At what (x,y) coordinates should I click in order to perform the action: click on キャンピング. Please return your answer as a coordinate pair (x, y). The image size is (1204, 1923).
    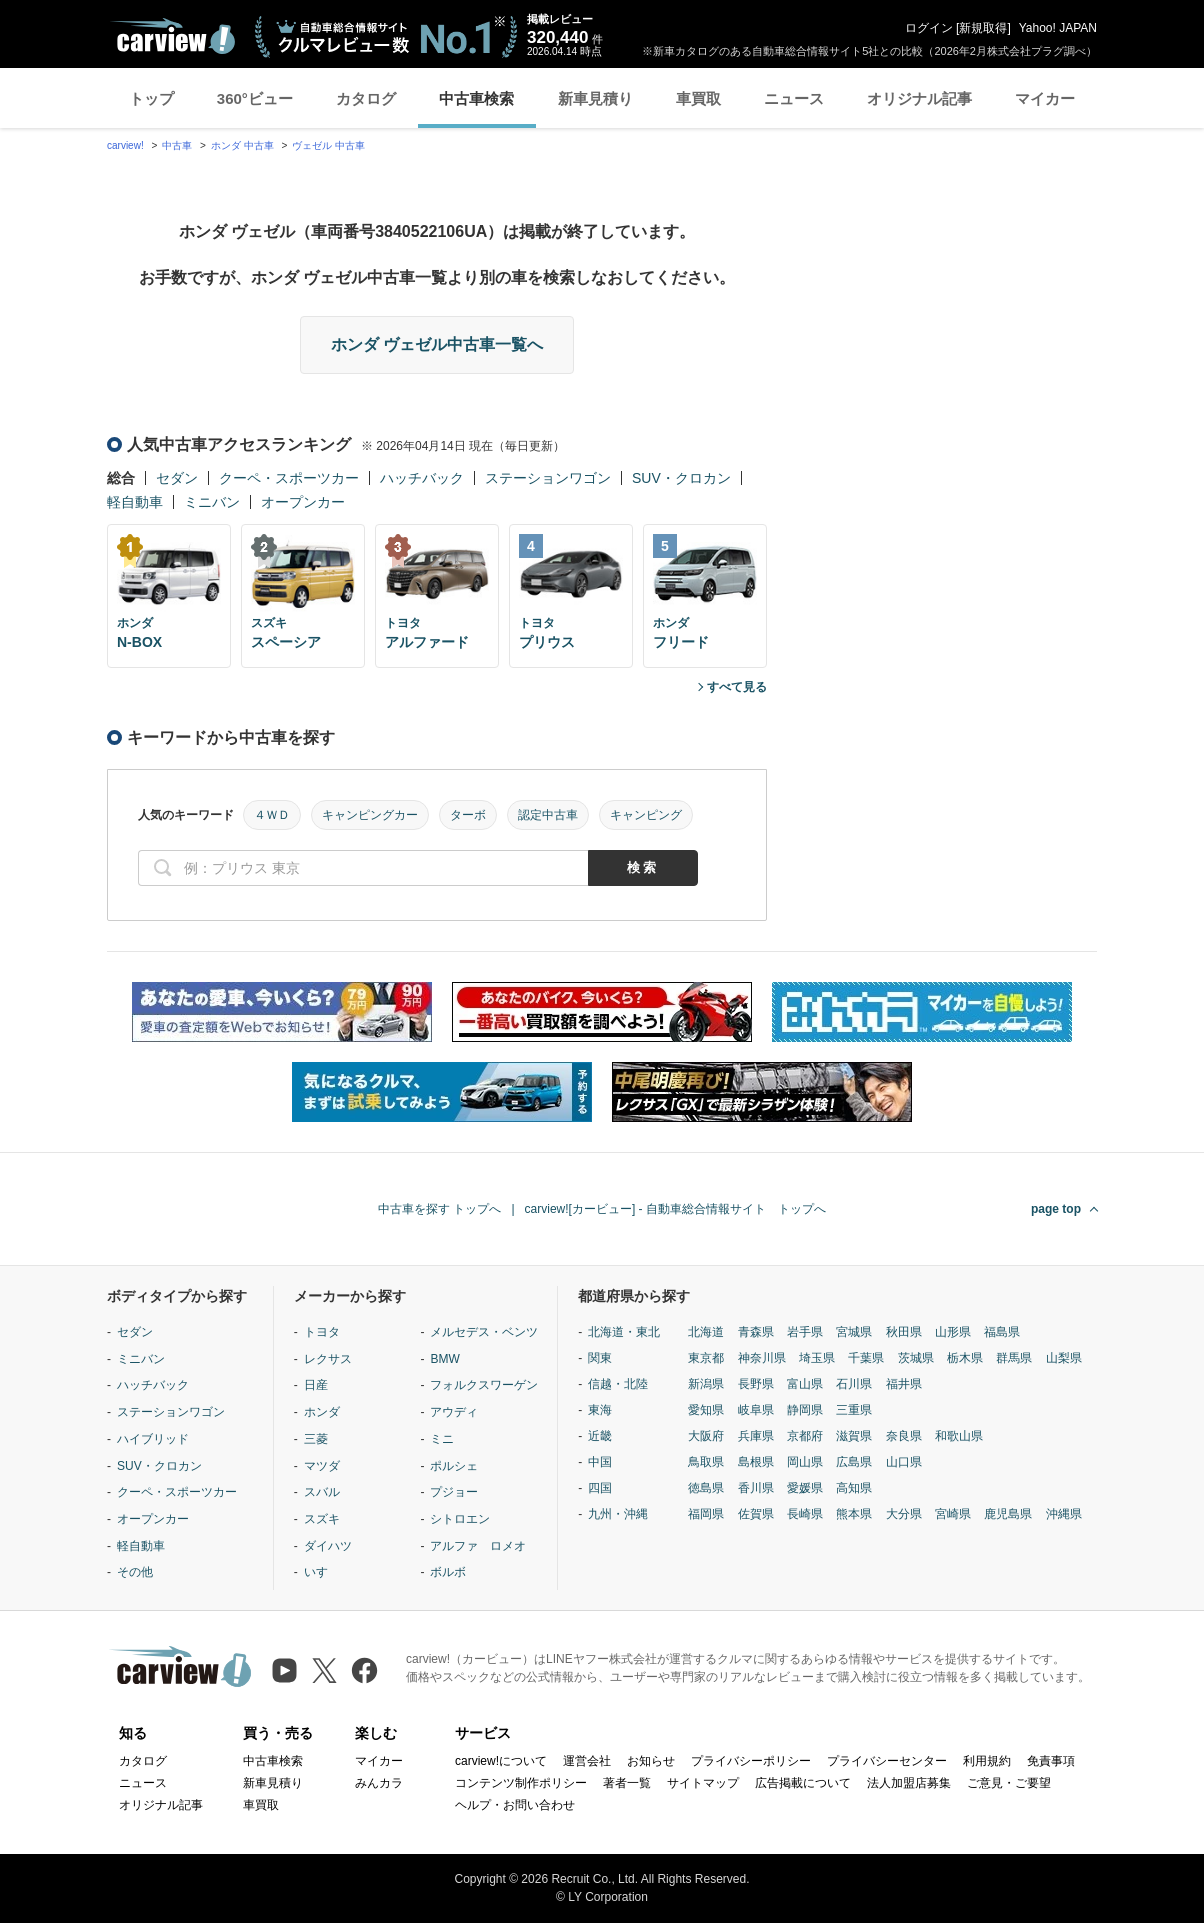
    Looking at the image, I should click on (646, 815).